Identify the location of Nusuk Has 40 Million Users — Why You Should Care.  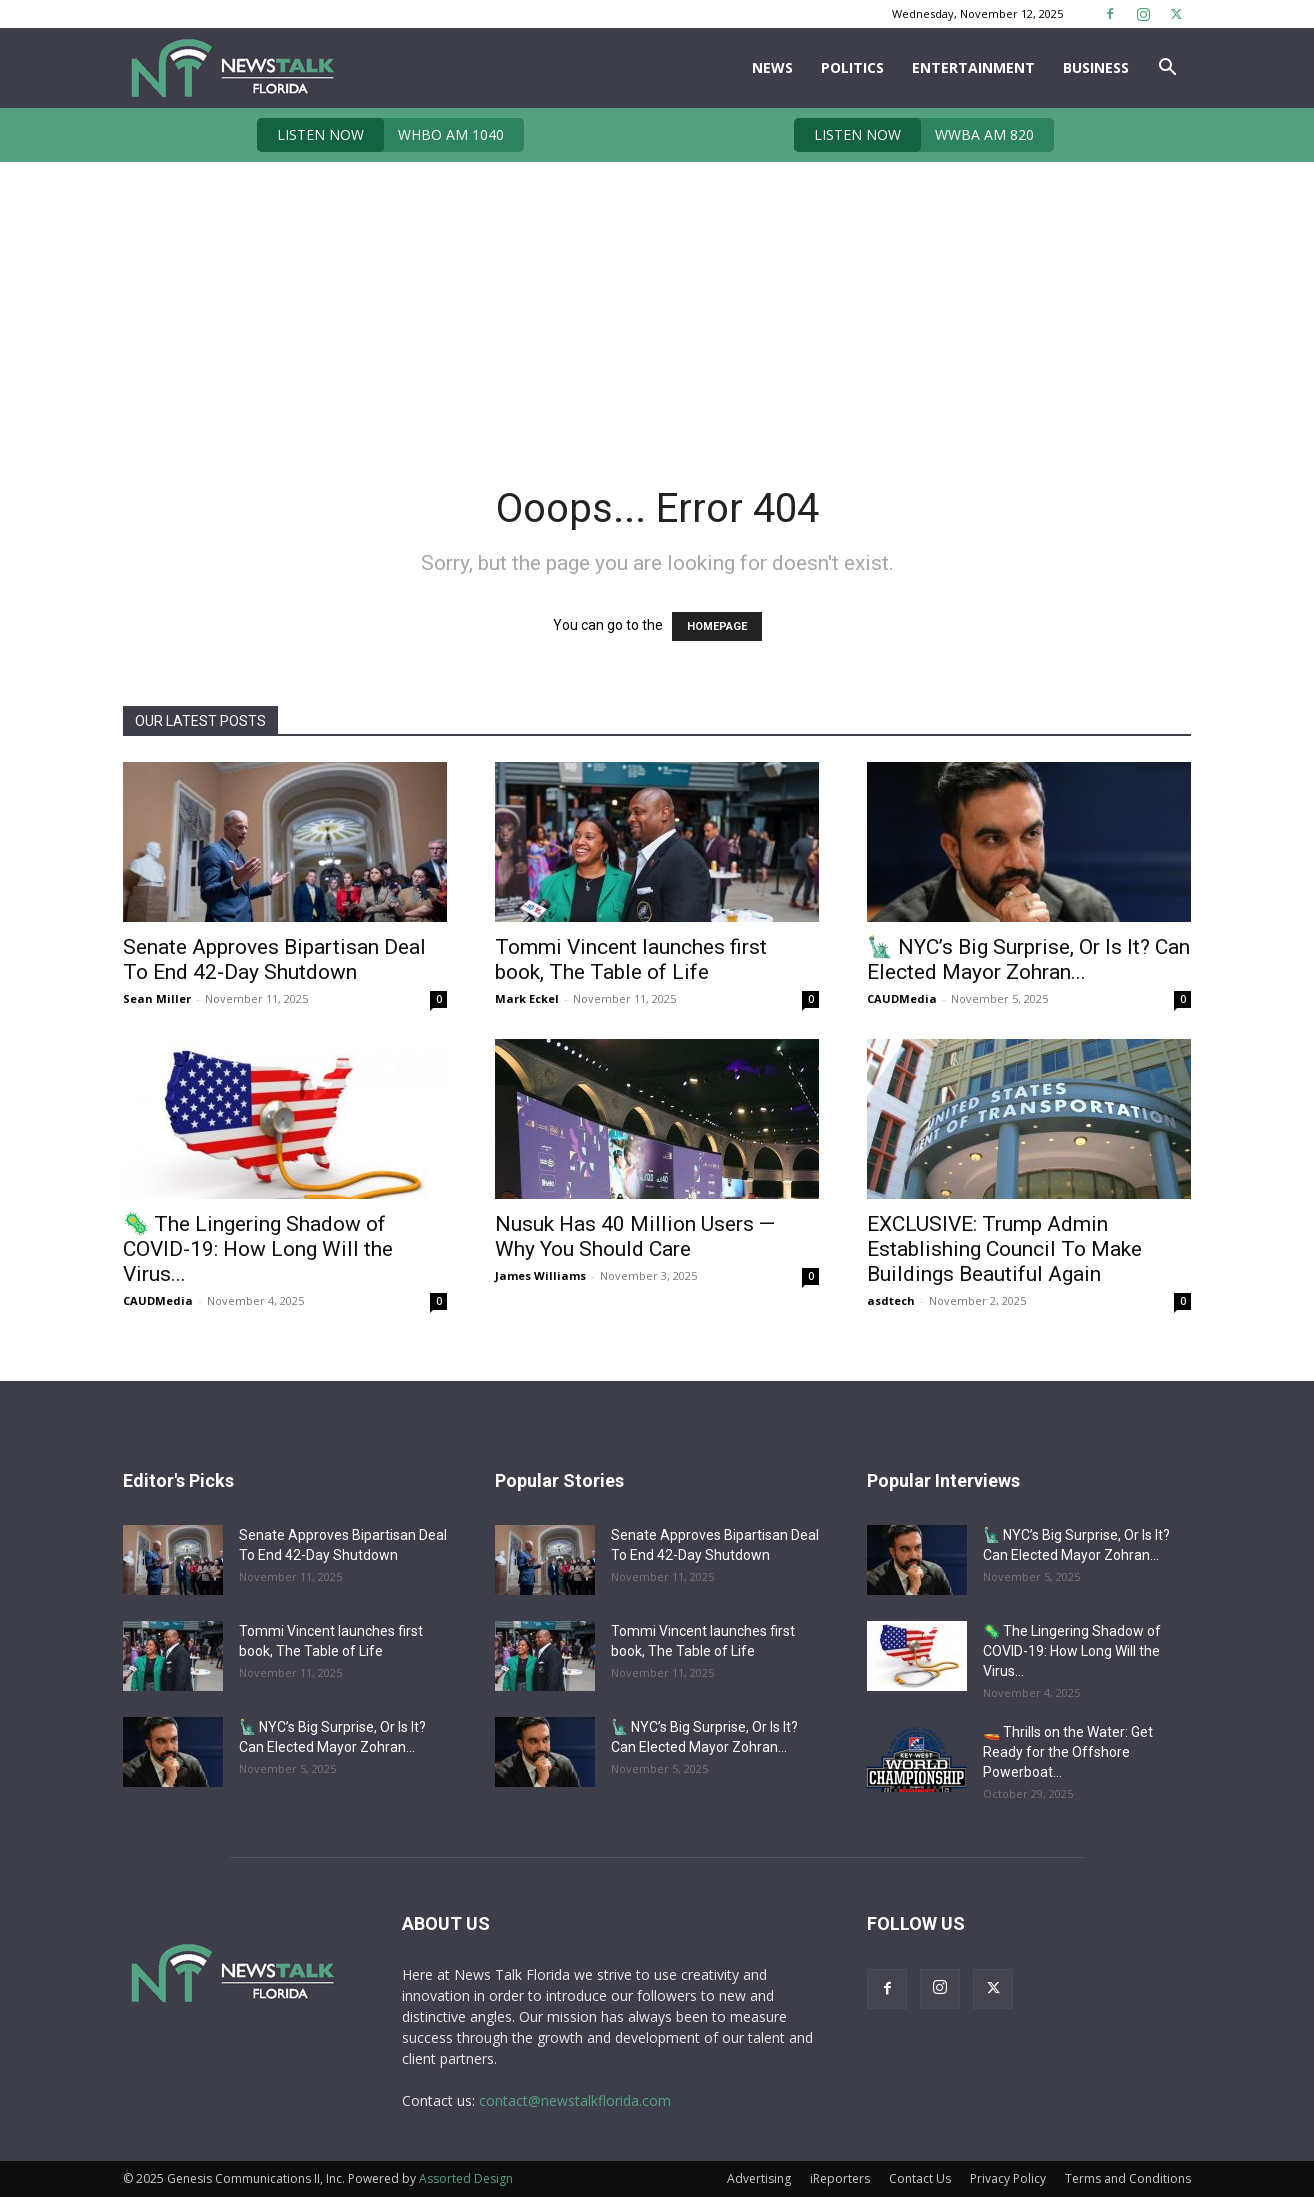
(635, 1236).